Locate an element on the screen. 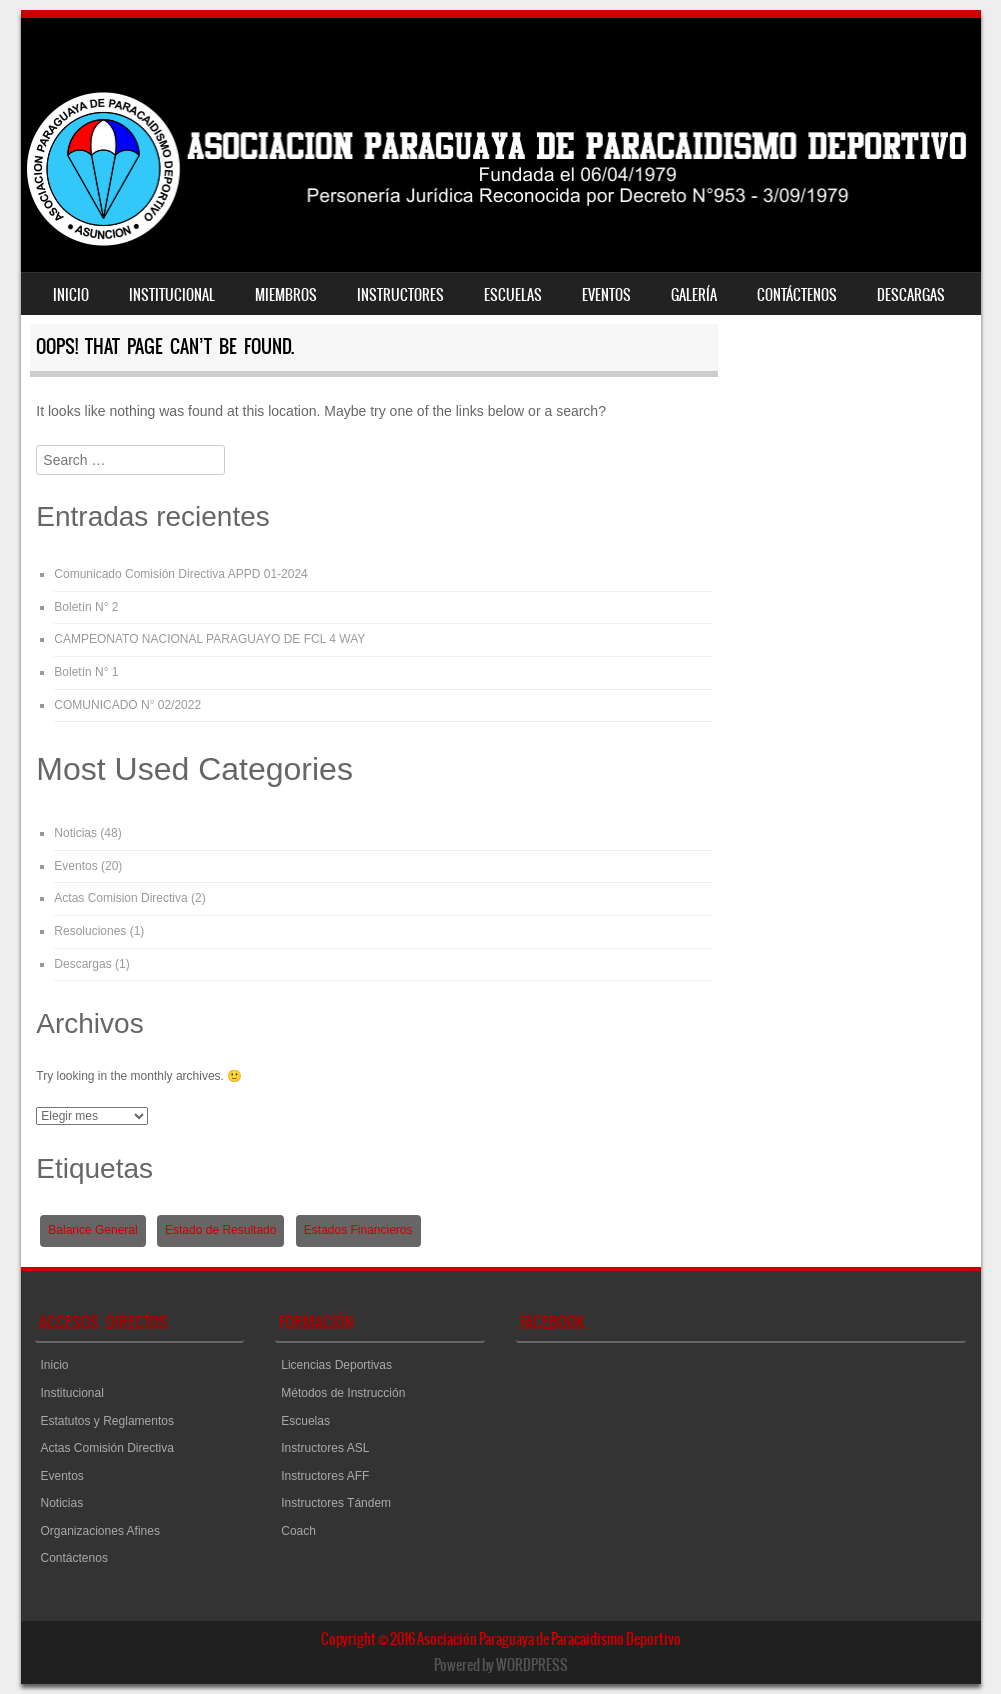 Image resolution: width=1001 pixels, height=1694 pixels. Instructores AFF is located at coordinates (325, 1476).